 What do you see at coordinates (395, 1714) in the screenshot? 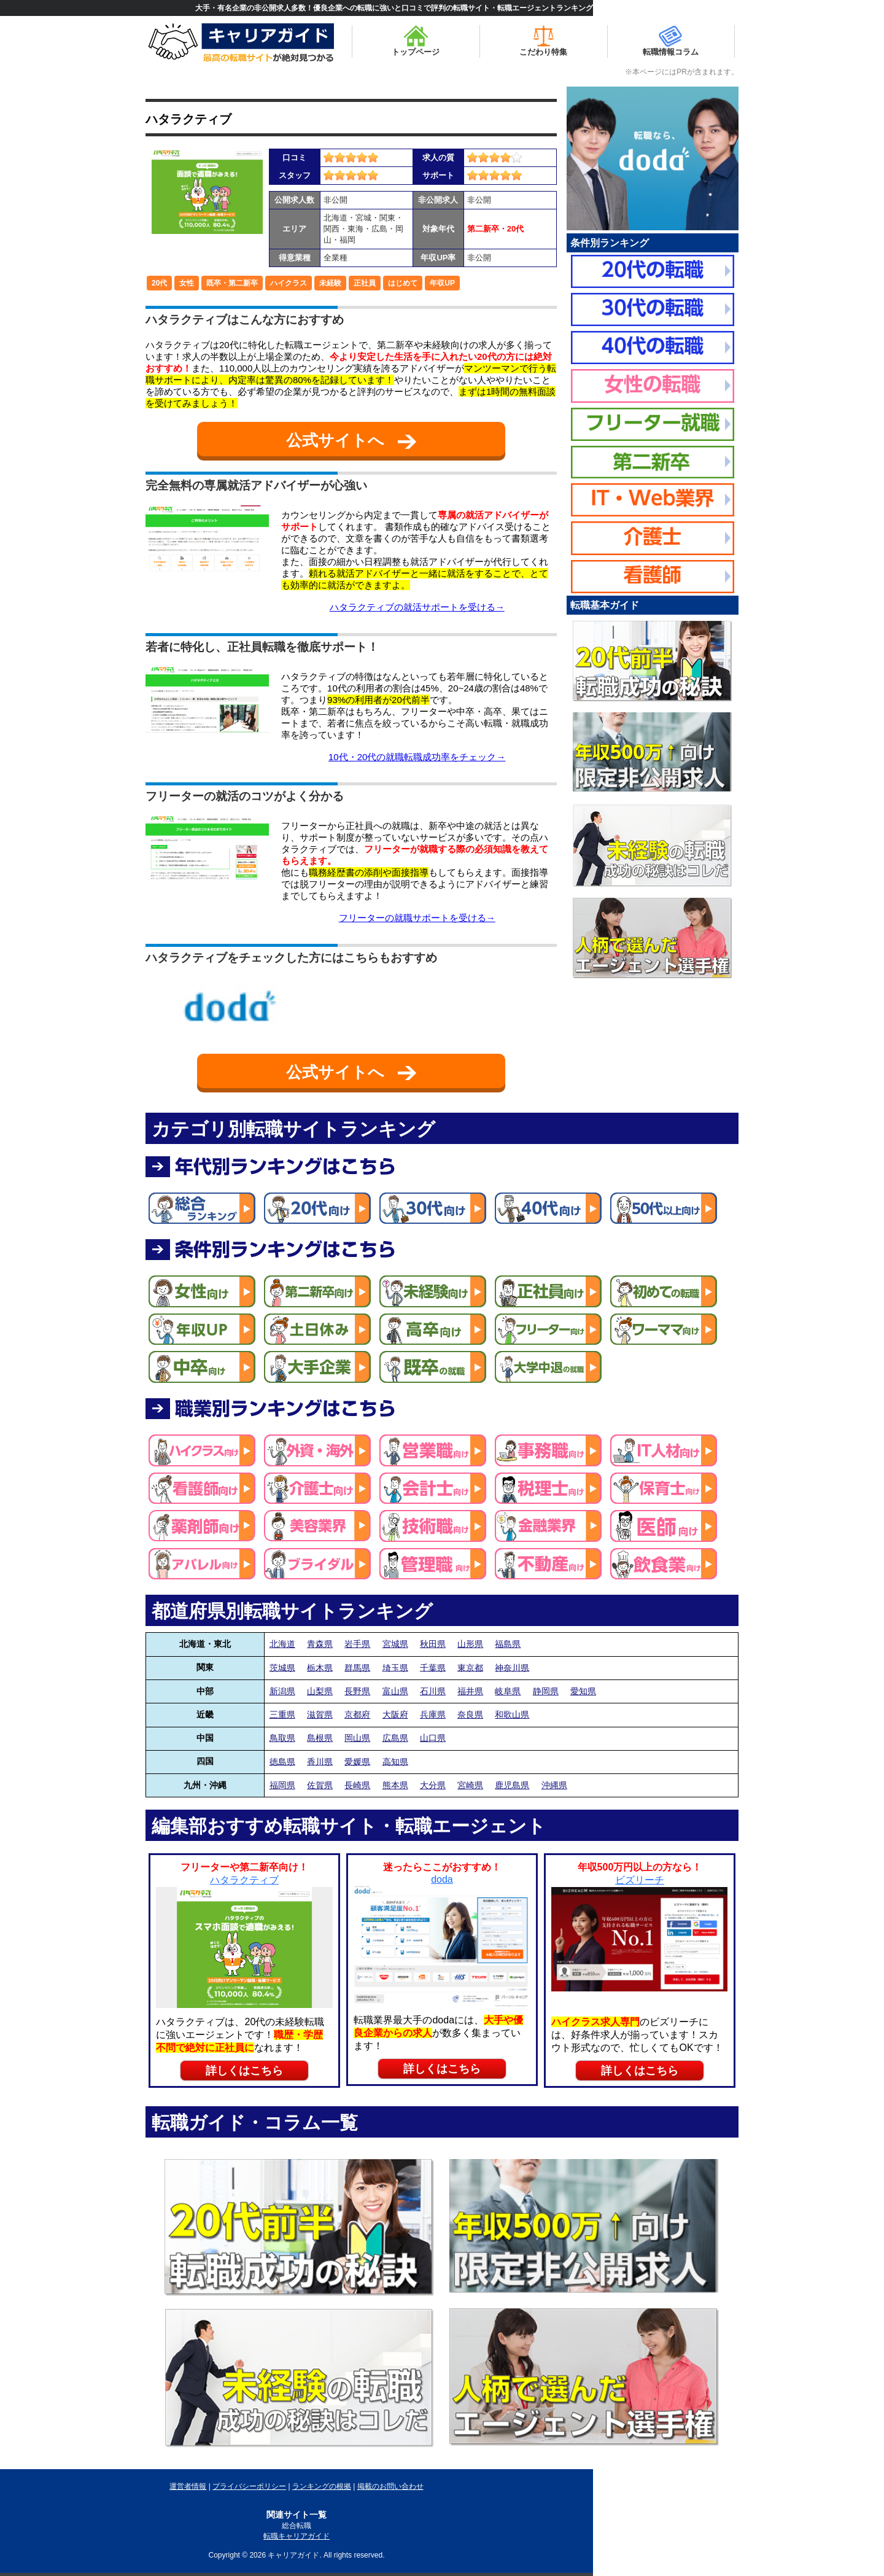
I see `大阪府` at bounding box center [395, 1714].